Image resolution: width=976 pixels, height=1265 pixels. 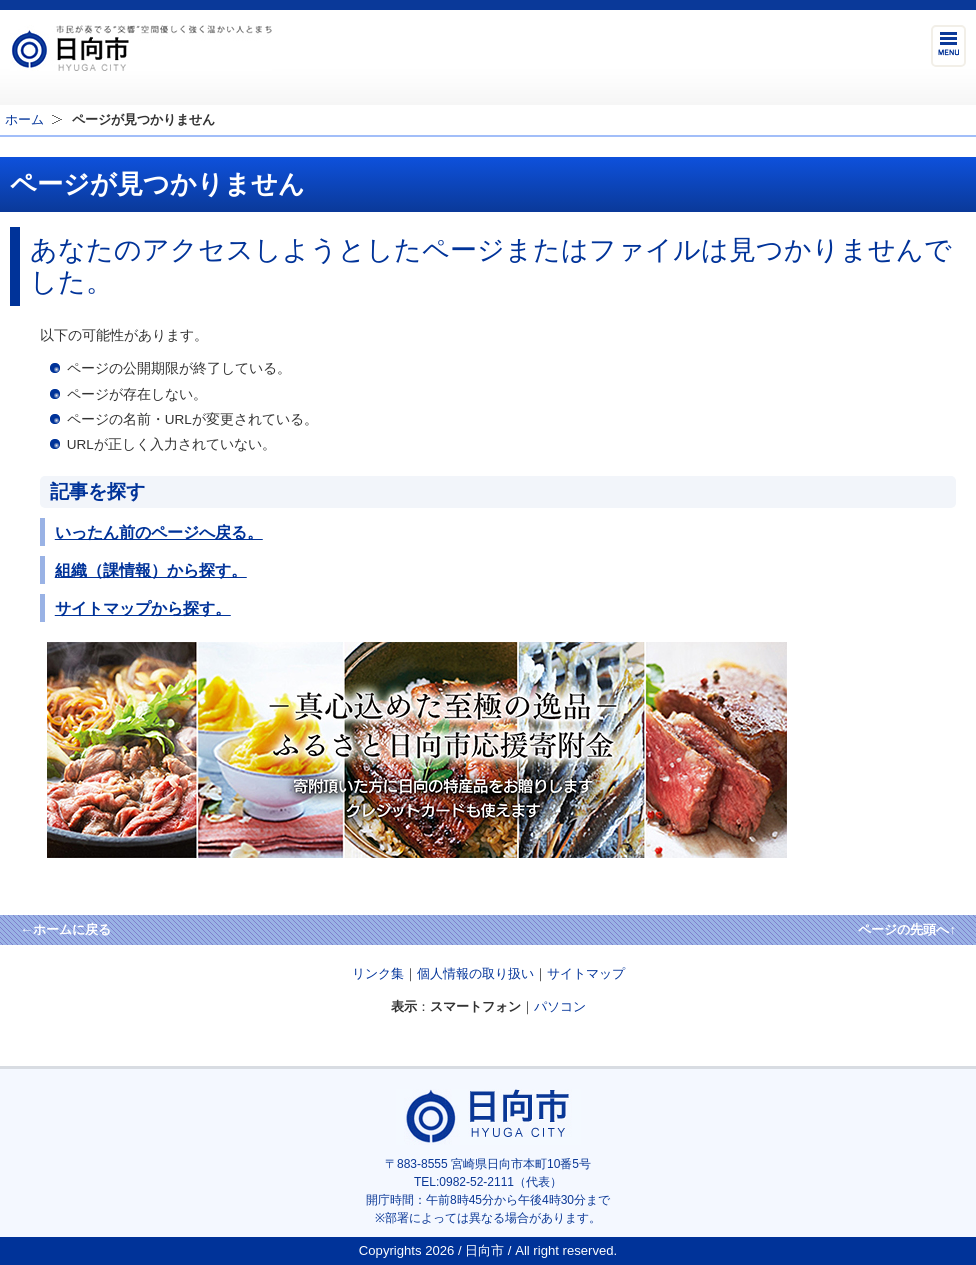 What do you see at coordinates (143, 608) in the screenshot?
I see `サイトマップから探す。` at bounding box center [143, 608].